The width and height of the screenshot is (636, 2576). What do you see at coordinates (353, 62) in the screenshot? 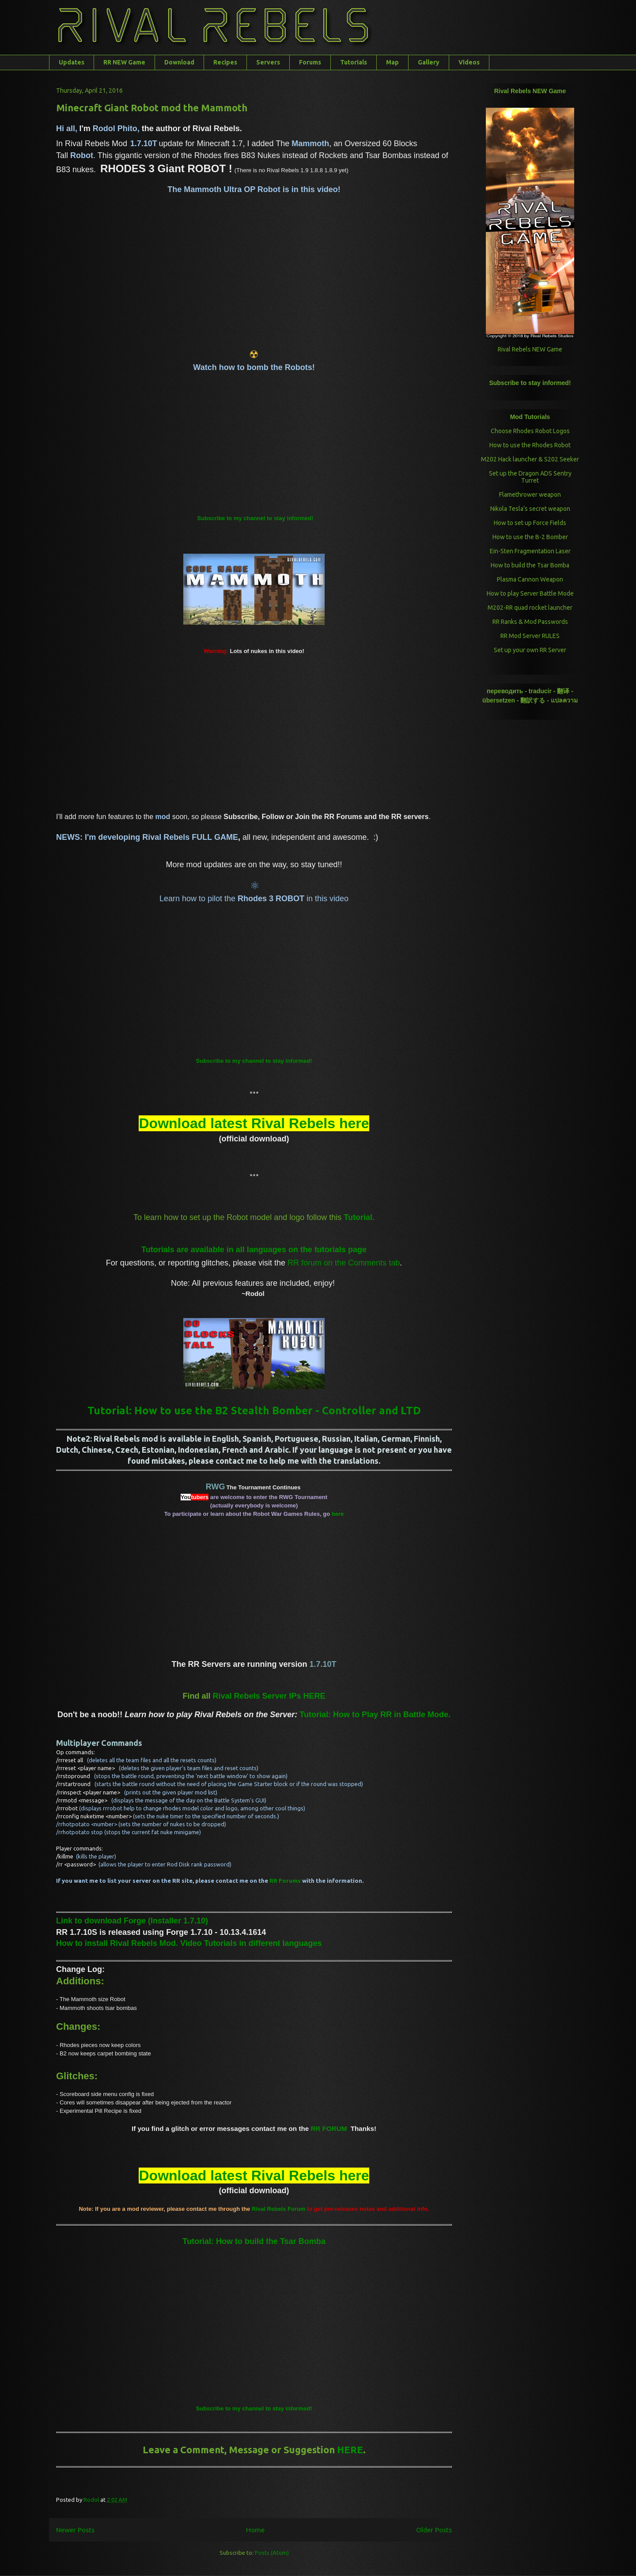
I see `Tutorials` at bounding box center [353, 62].